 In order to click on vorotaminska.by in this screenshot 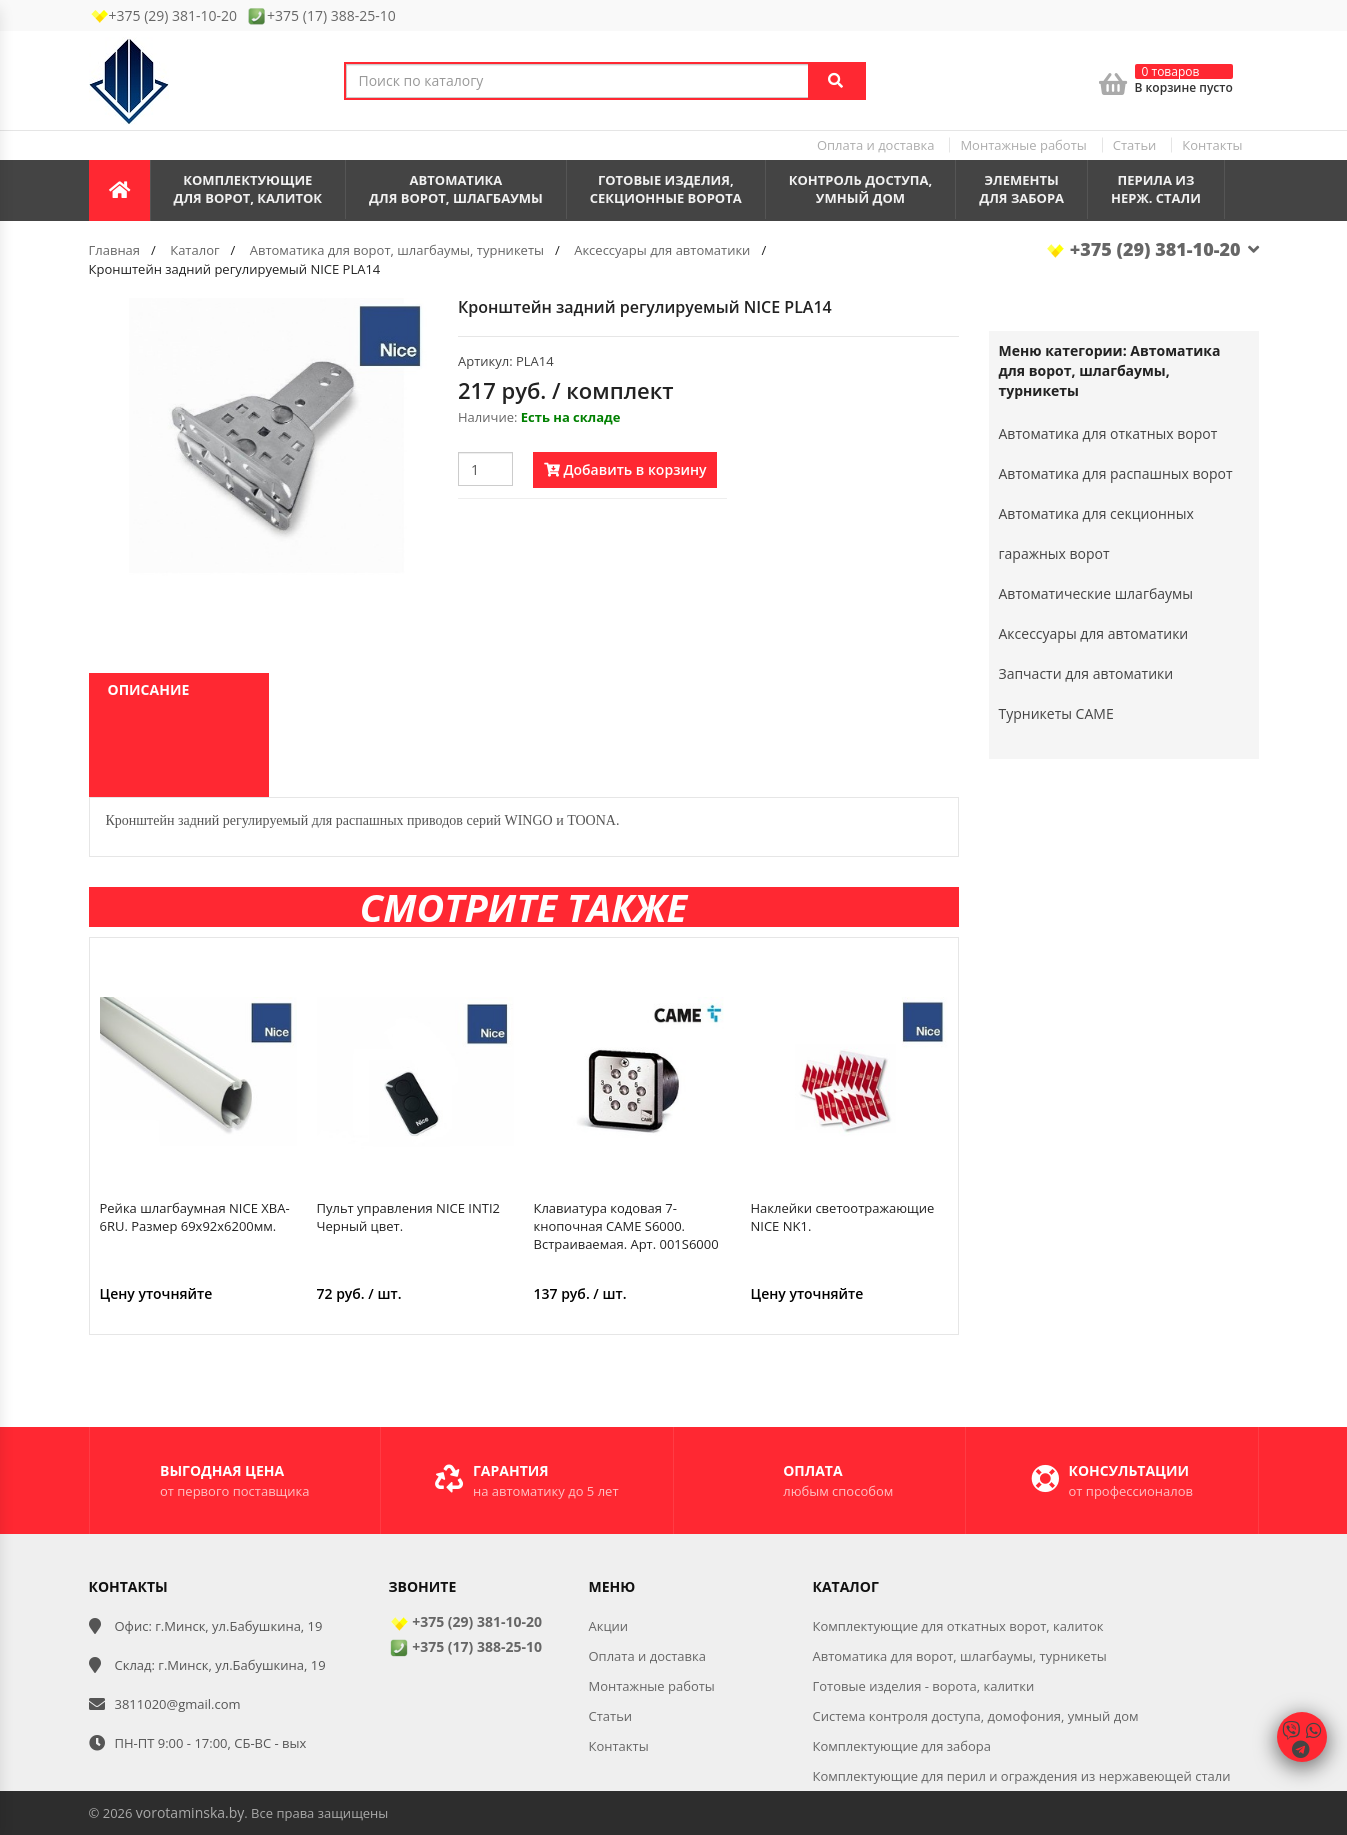, I will do `click(190, 1812)`.